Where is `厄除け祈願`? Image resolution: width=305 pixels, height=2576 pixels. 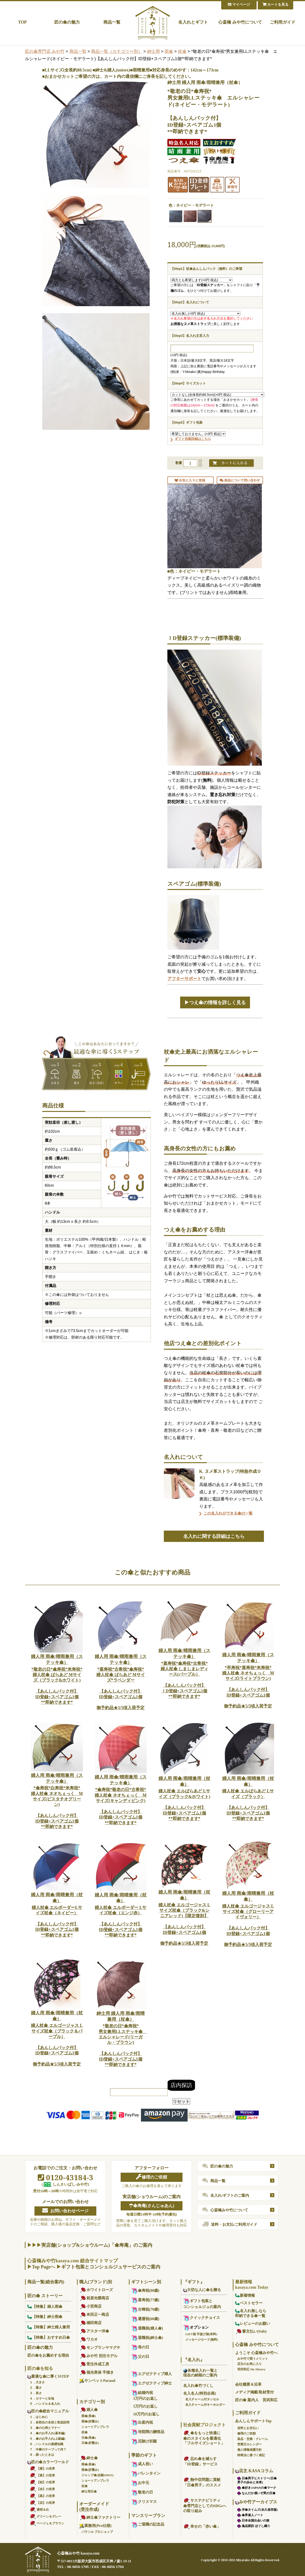
厄除け祈願 is located at coordinates (144, 2441).